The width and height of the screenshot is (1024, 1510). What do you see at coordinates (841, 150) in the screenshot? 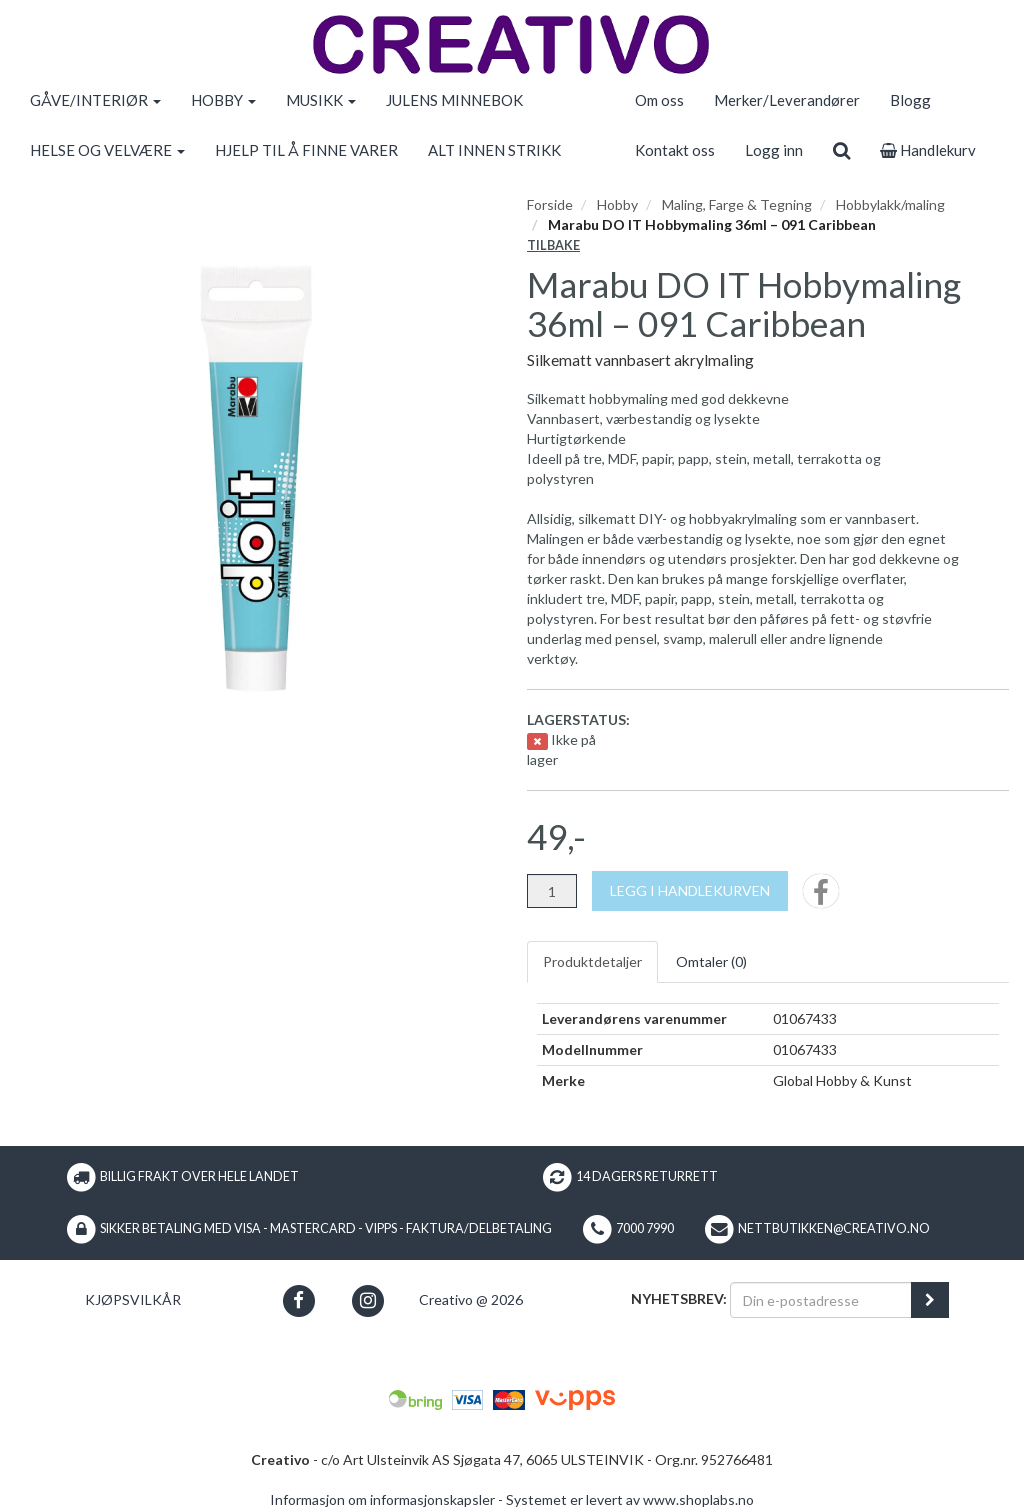
I see `[search]` at bounding box center [841, 150].